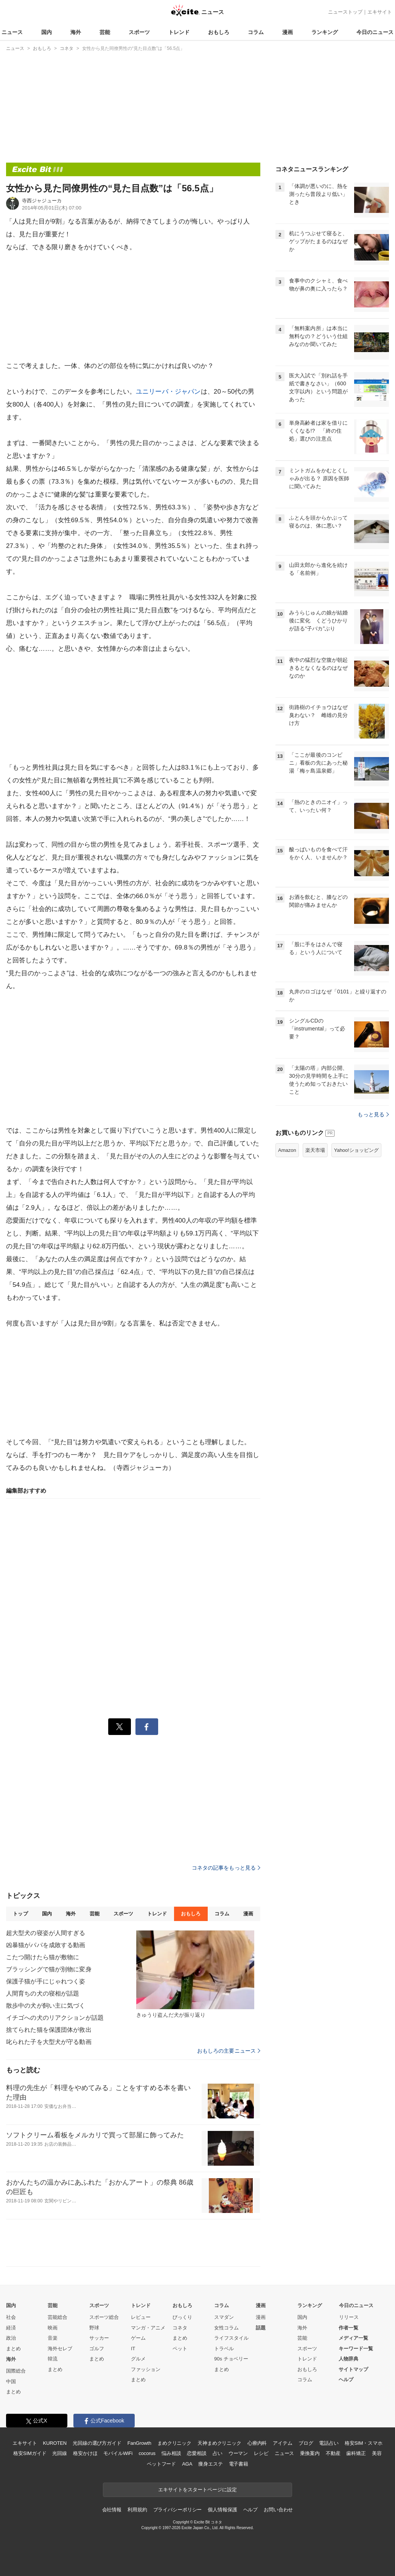  What do you see at coordinates (171, 2453) in the screenshot?
I see `悩み相談` at bounding box center [171, 2453].